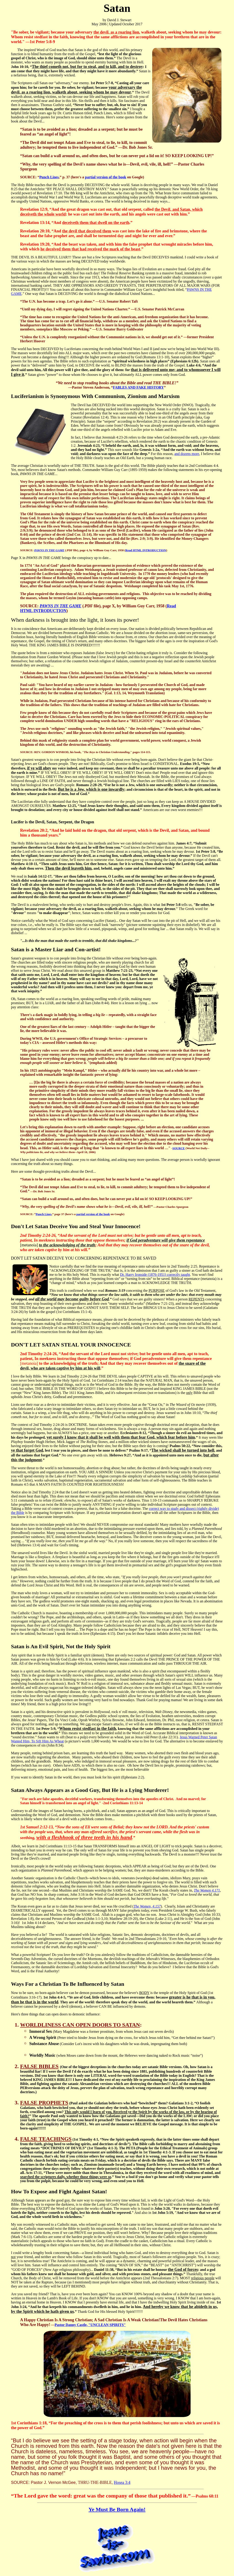 This screenshot has height=2576, width=234. I want to click on The Women 4.171, so click(207, 1890).